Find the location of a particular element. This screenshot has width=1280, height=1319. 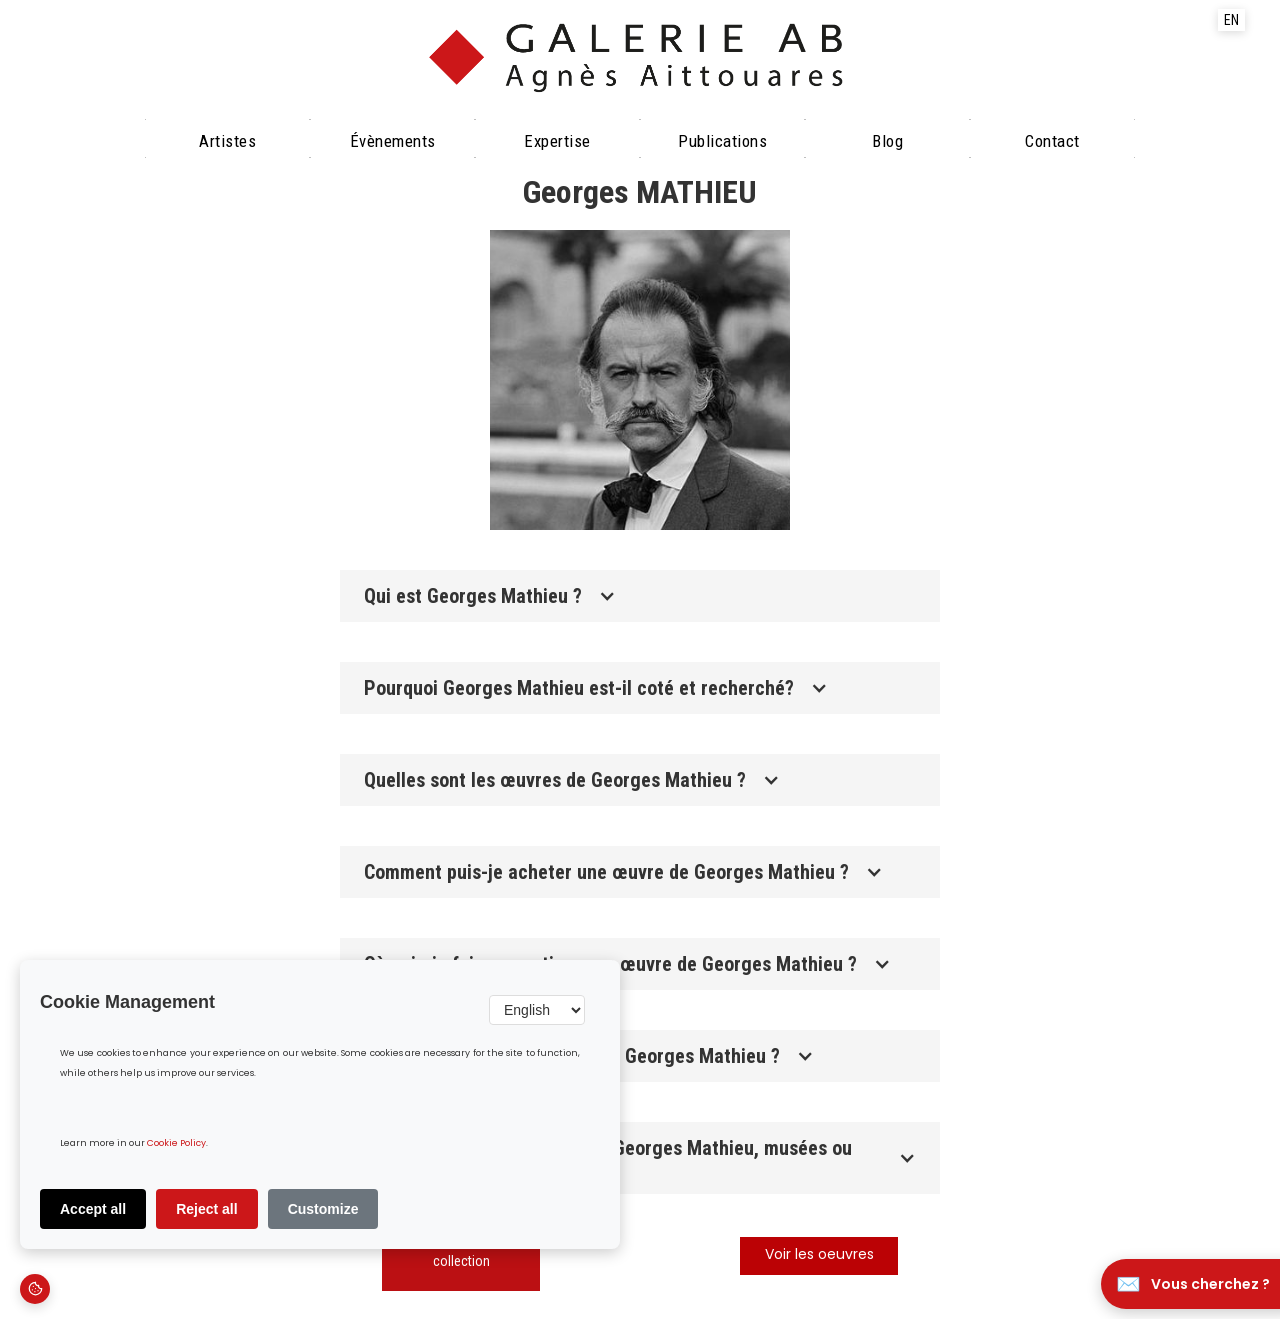

Blog is located at coordinates (887, 141).